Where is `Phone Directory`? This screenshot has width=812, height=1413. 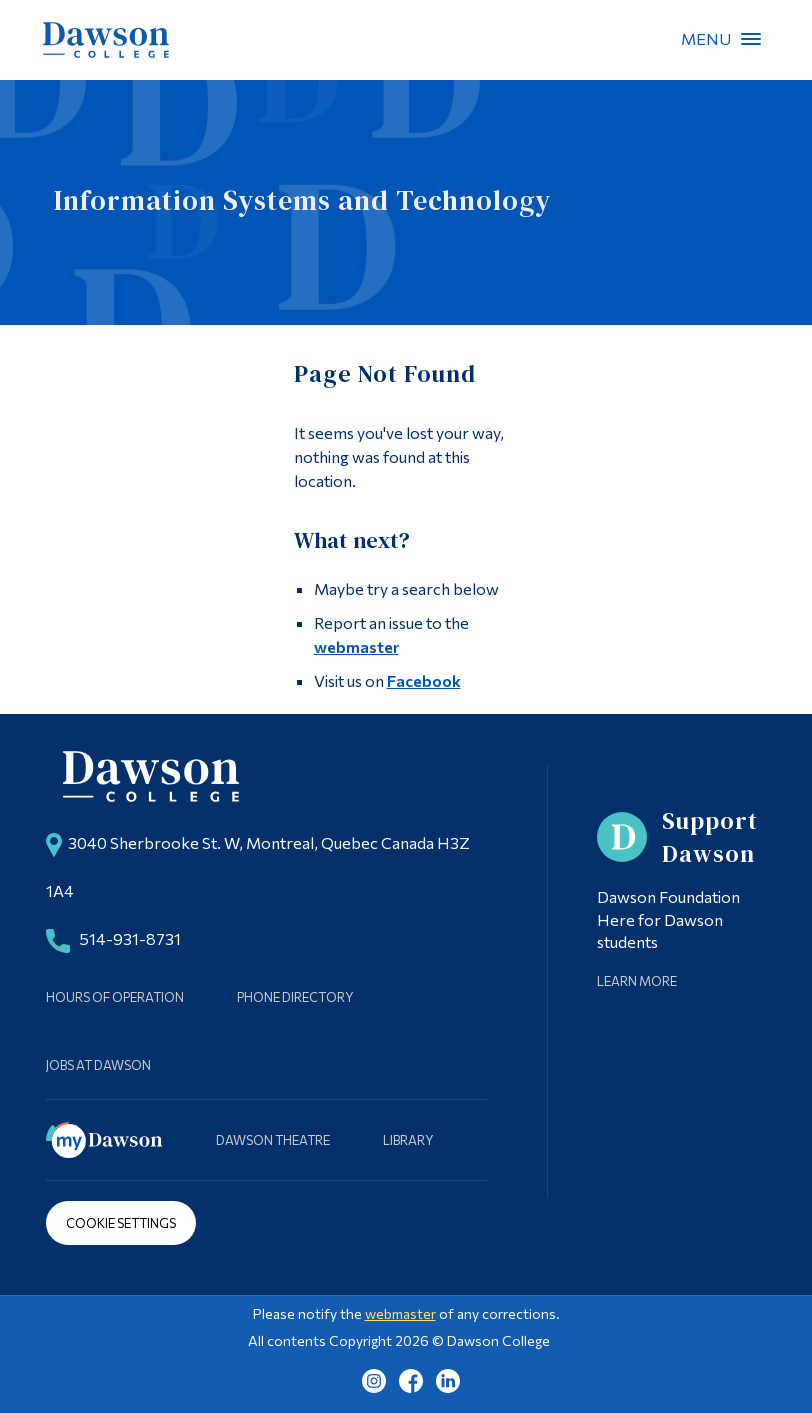
Phone Directory is located at coordinates (295, 997).